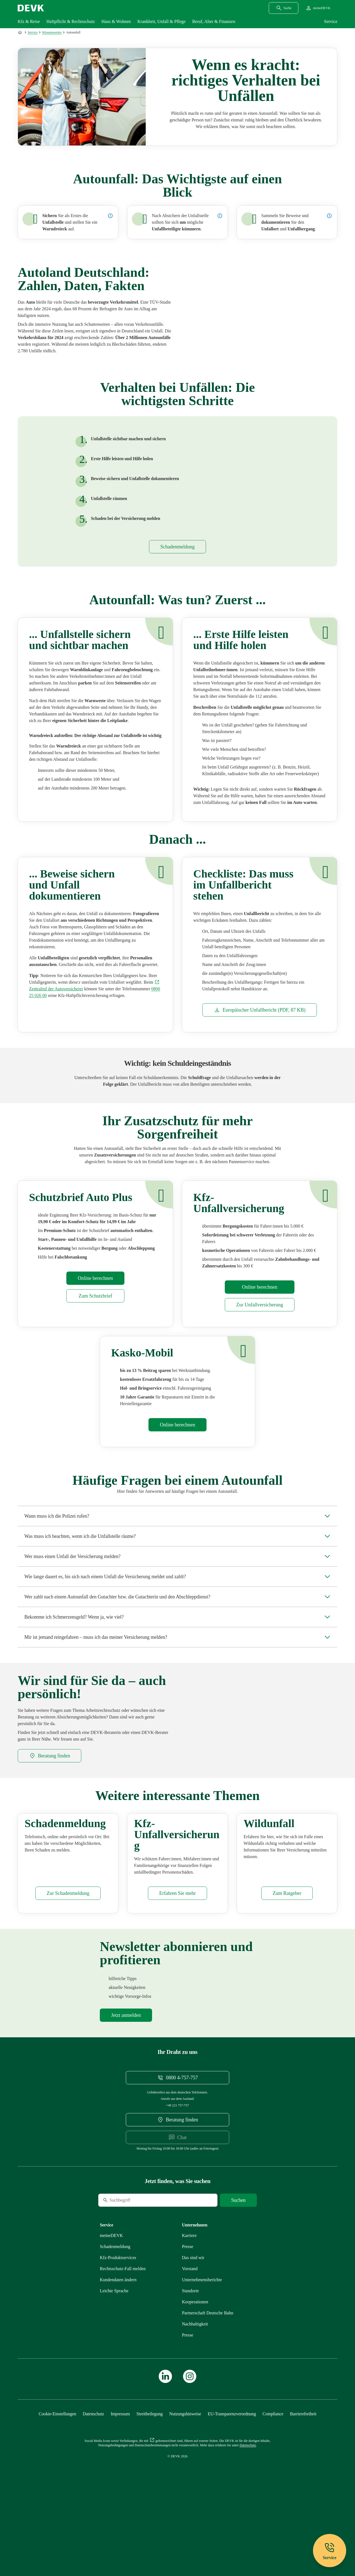 The image size is (355, 2576). I want to click on [Details zur Sicherung der Unfallstelle anzeigen], so click(110, 215).